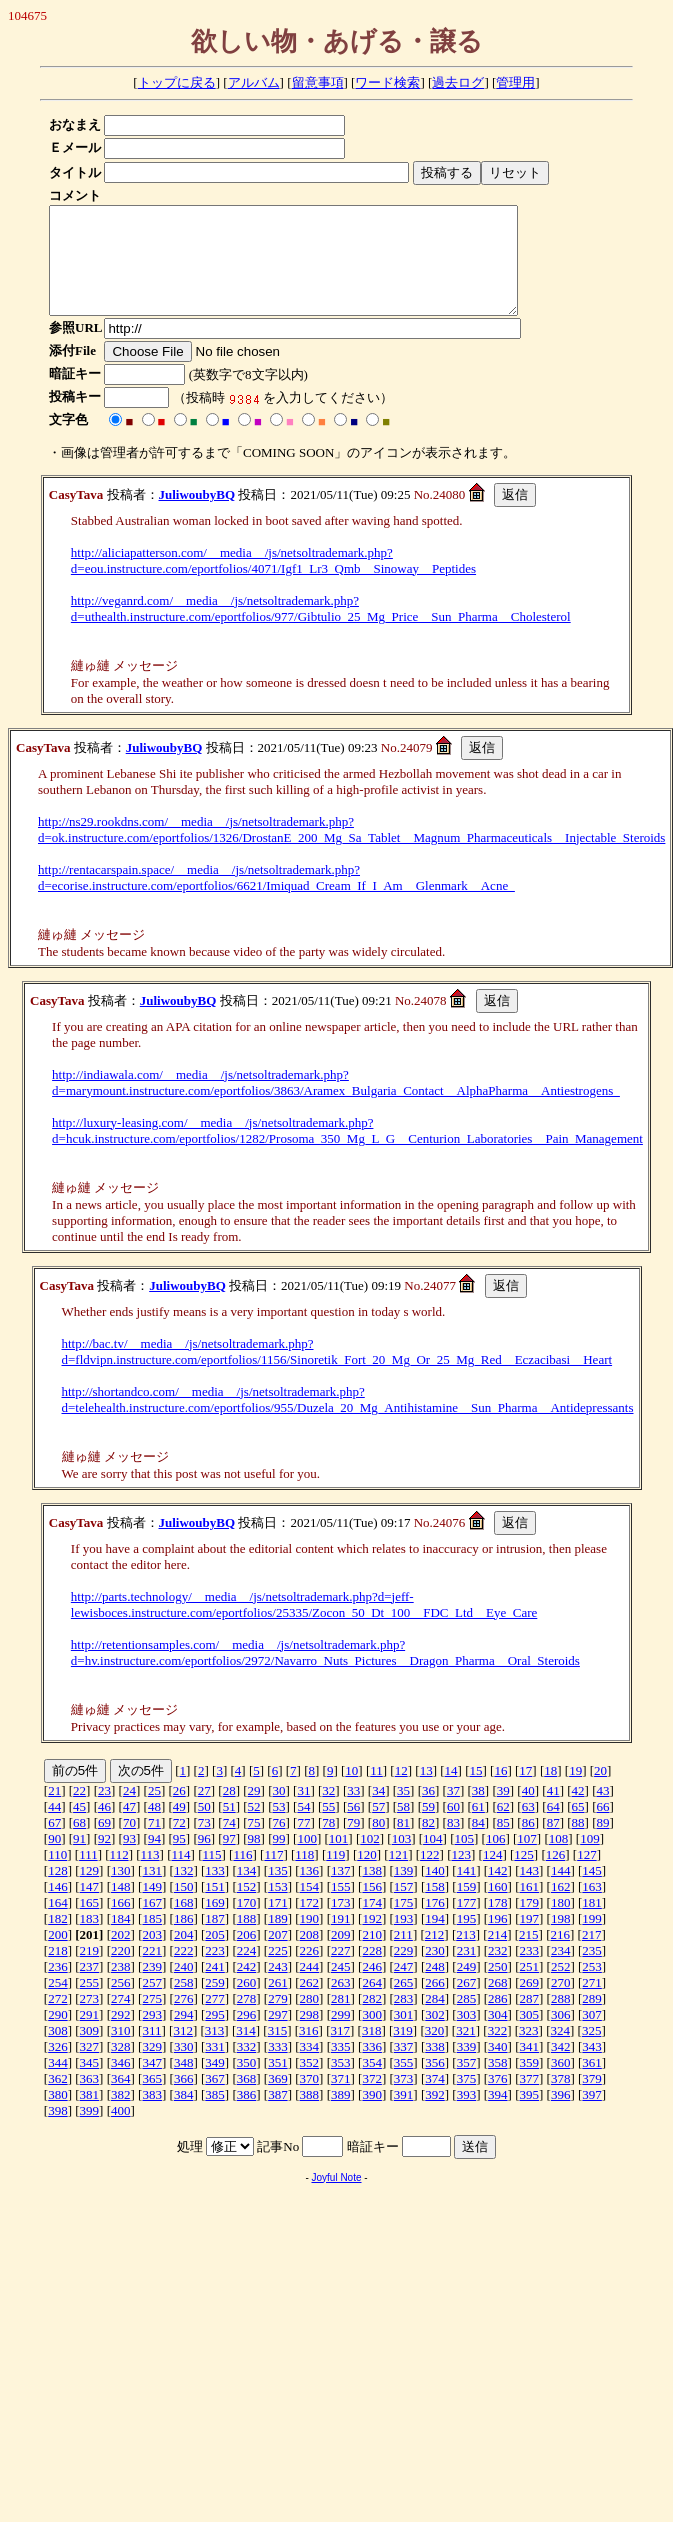 The image size is (673, 2522). Describe the element at coordinates (58, 2067) in the screenshot. I see `326` at that location.